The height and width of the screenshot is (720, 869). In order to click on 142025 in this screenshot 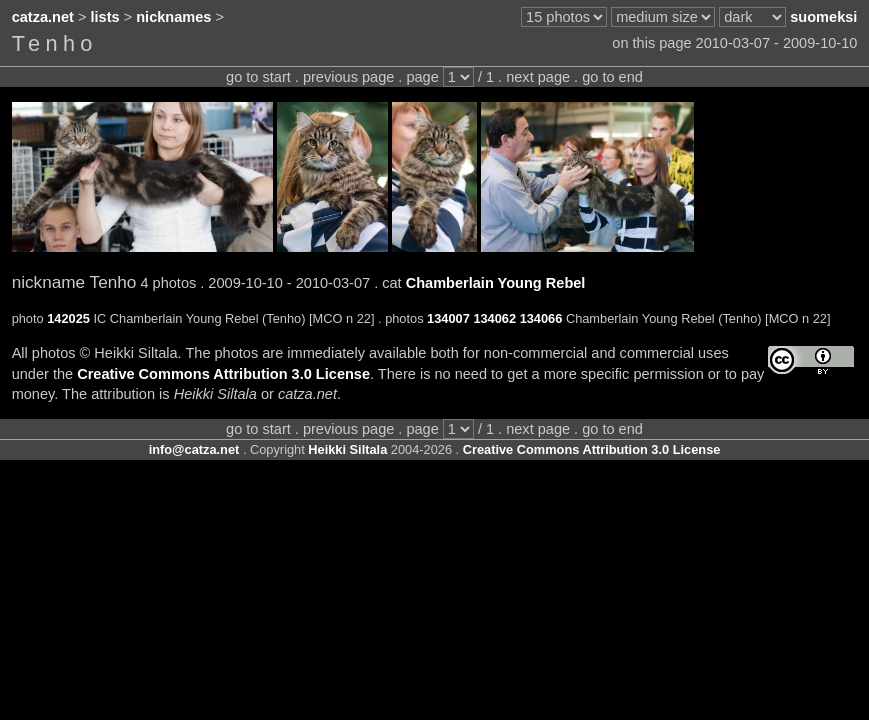, I will do `click(68, 318)`.